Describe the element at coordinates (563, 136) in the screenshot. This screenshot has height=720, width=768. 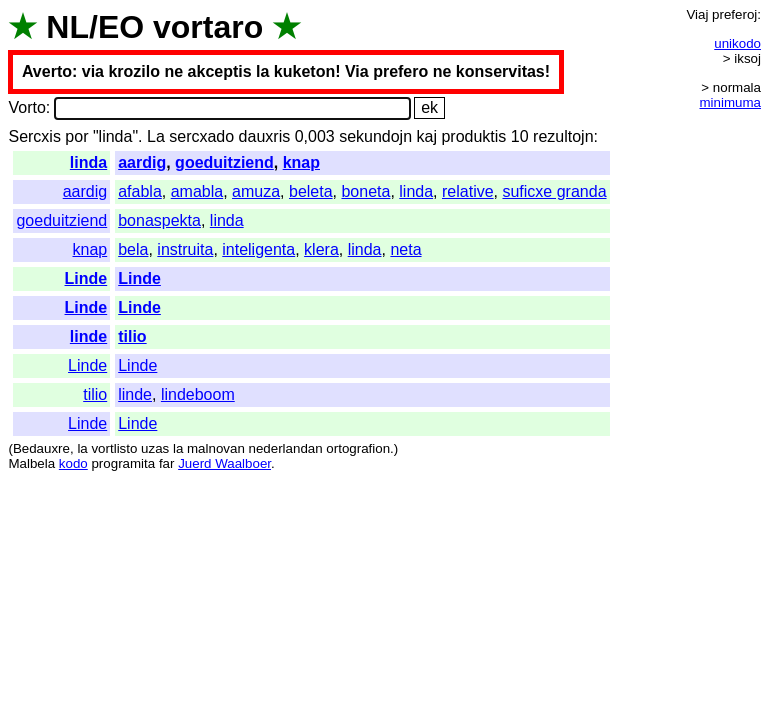
I see `rezultojn` at that location.